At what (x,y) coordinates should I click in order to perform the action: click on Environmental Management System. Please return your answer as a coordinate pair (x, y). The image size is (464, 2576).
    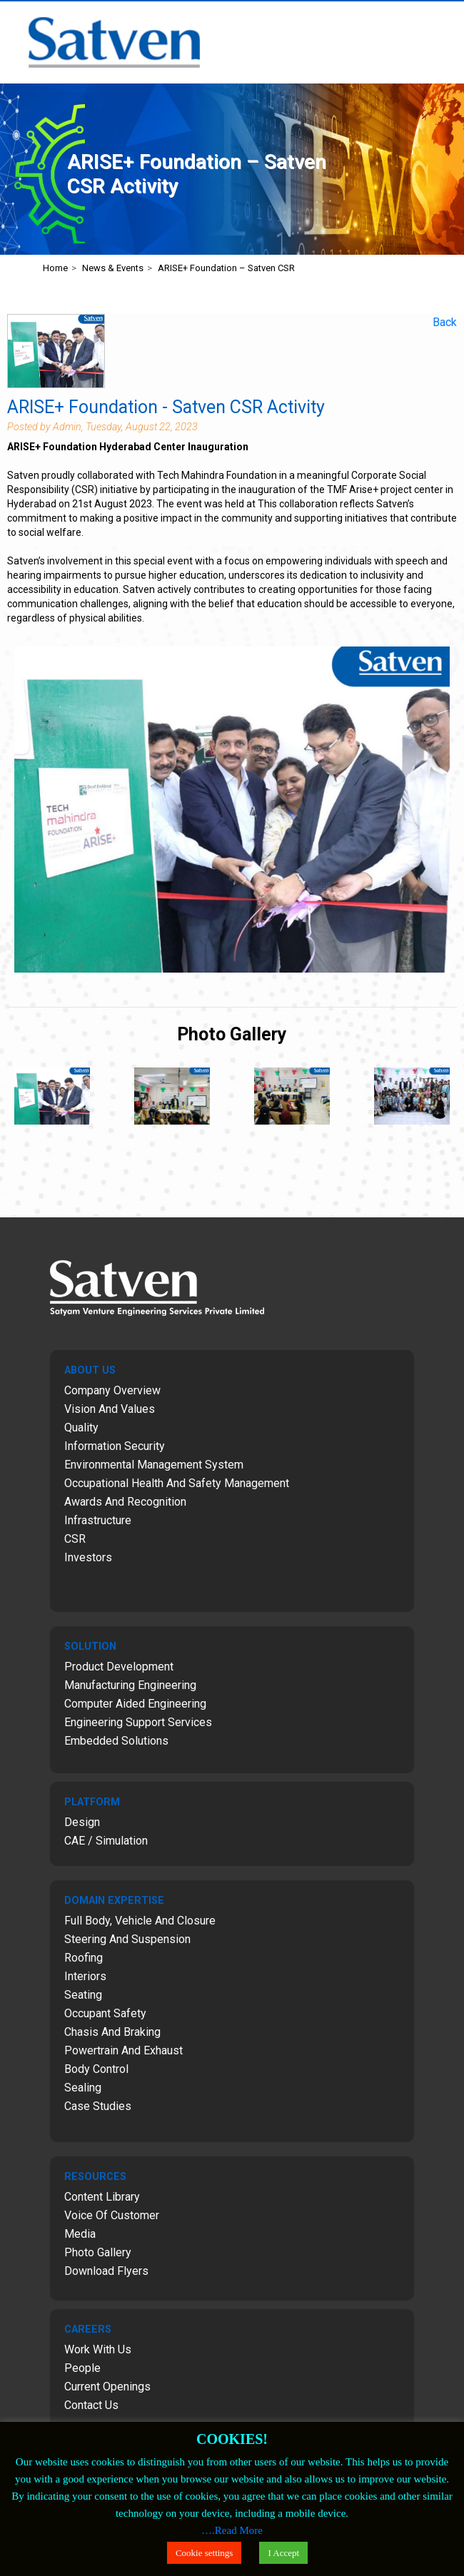
    Looking at the image, I should click on (153, 1464).